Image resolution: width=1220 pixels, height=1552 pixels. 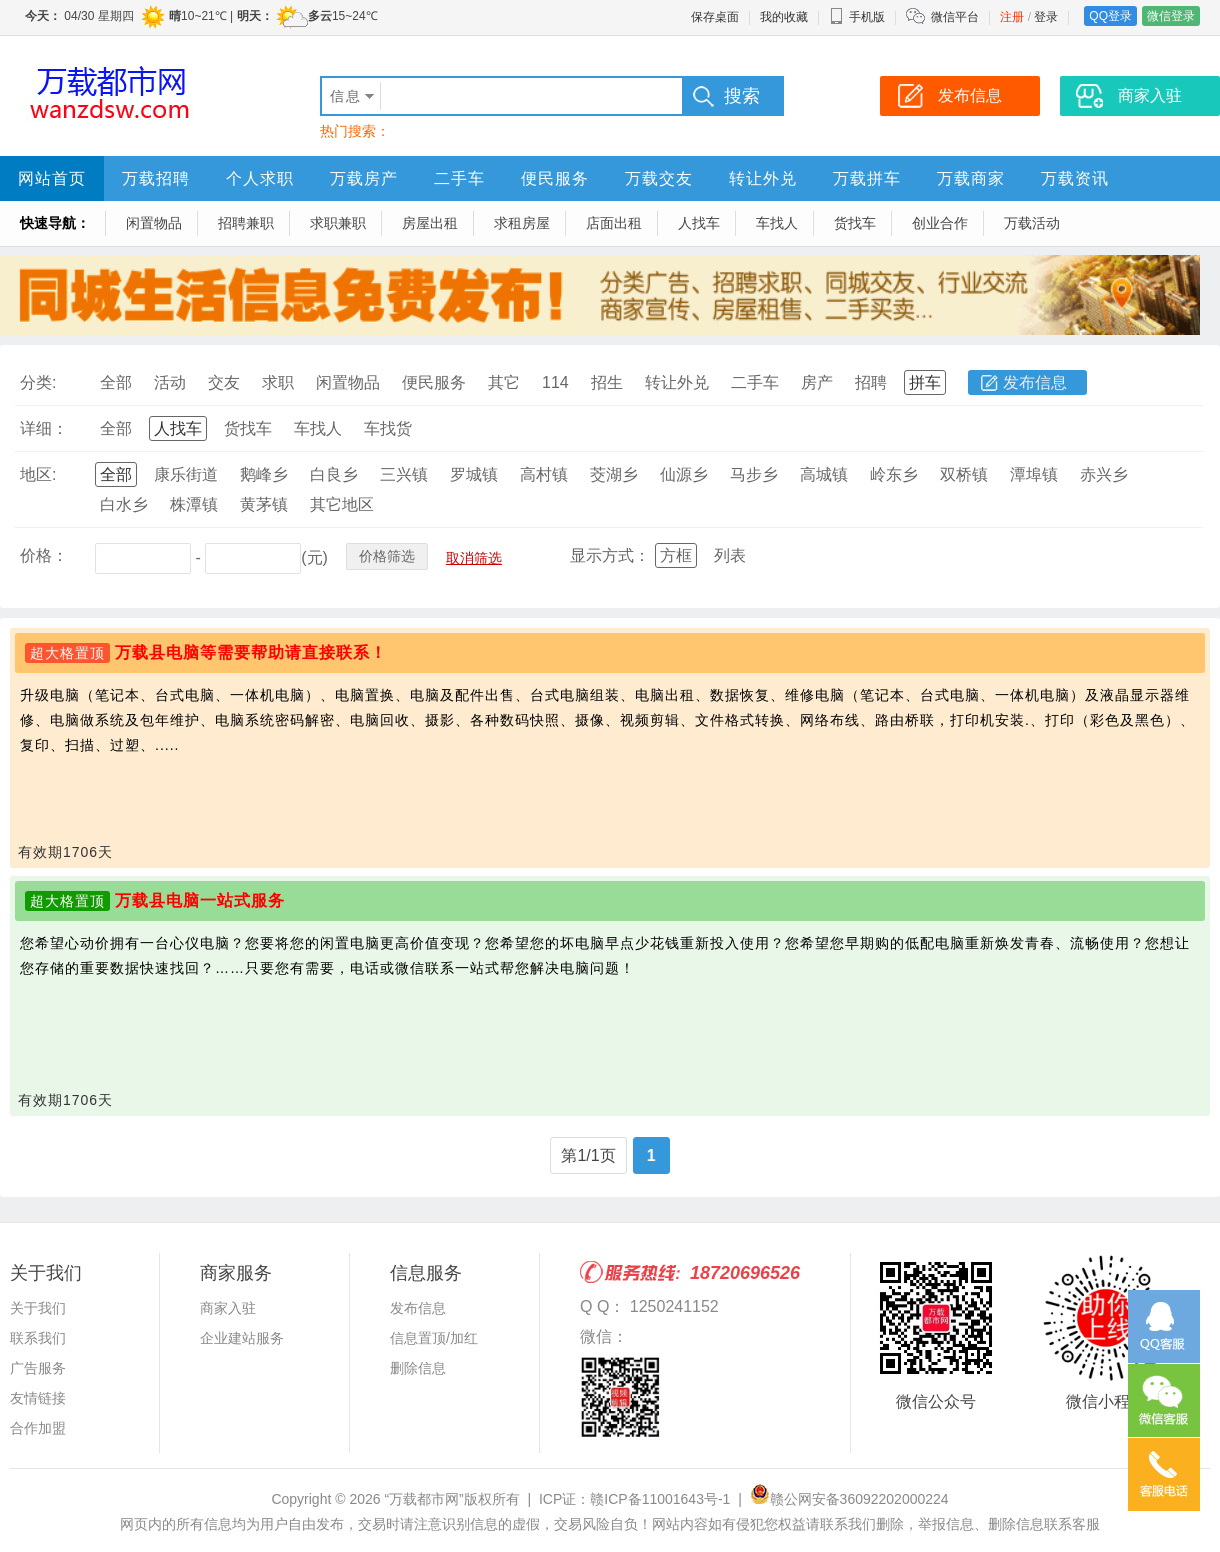 What do you see at coordinates (1075, 178) in the screenshot?
I see `万载资讯` at bounding box center [1075, 178].